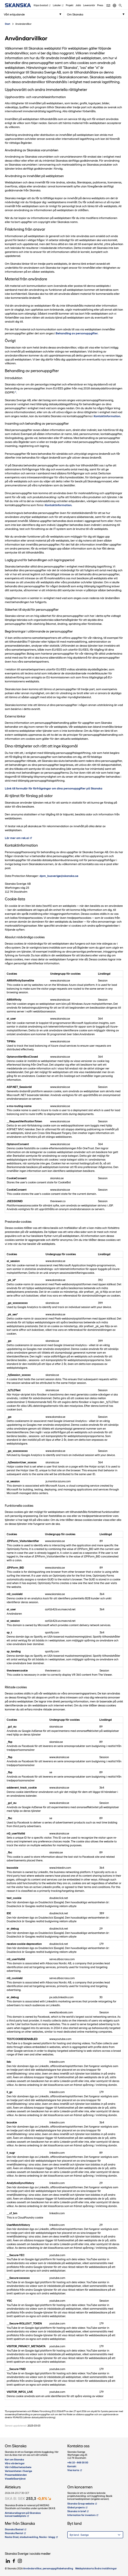 The image size is (128, 2576). I want to click on Start, so click(7, 23).